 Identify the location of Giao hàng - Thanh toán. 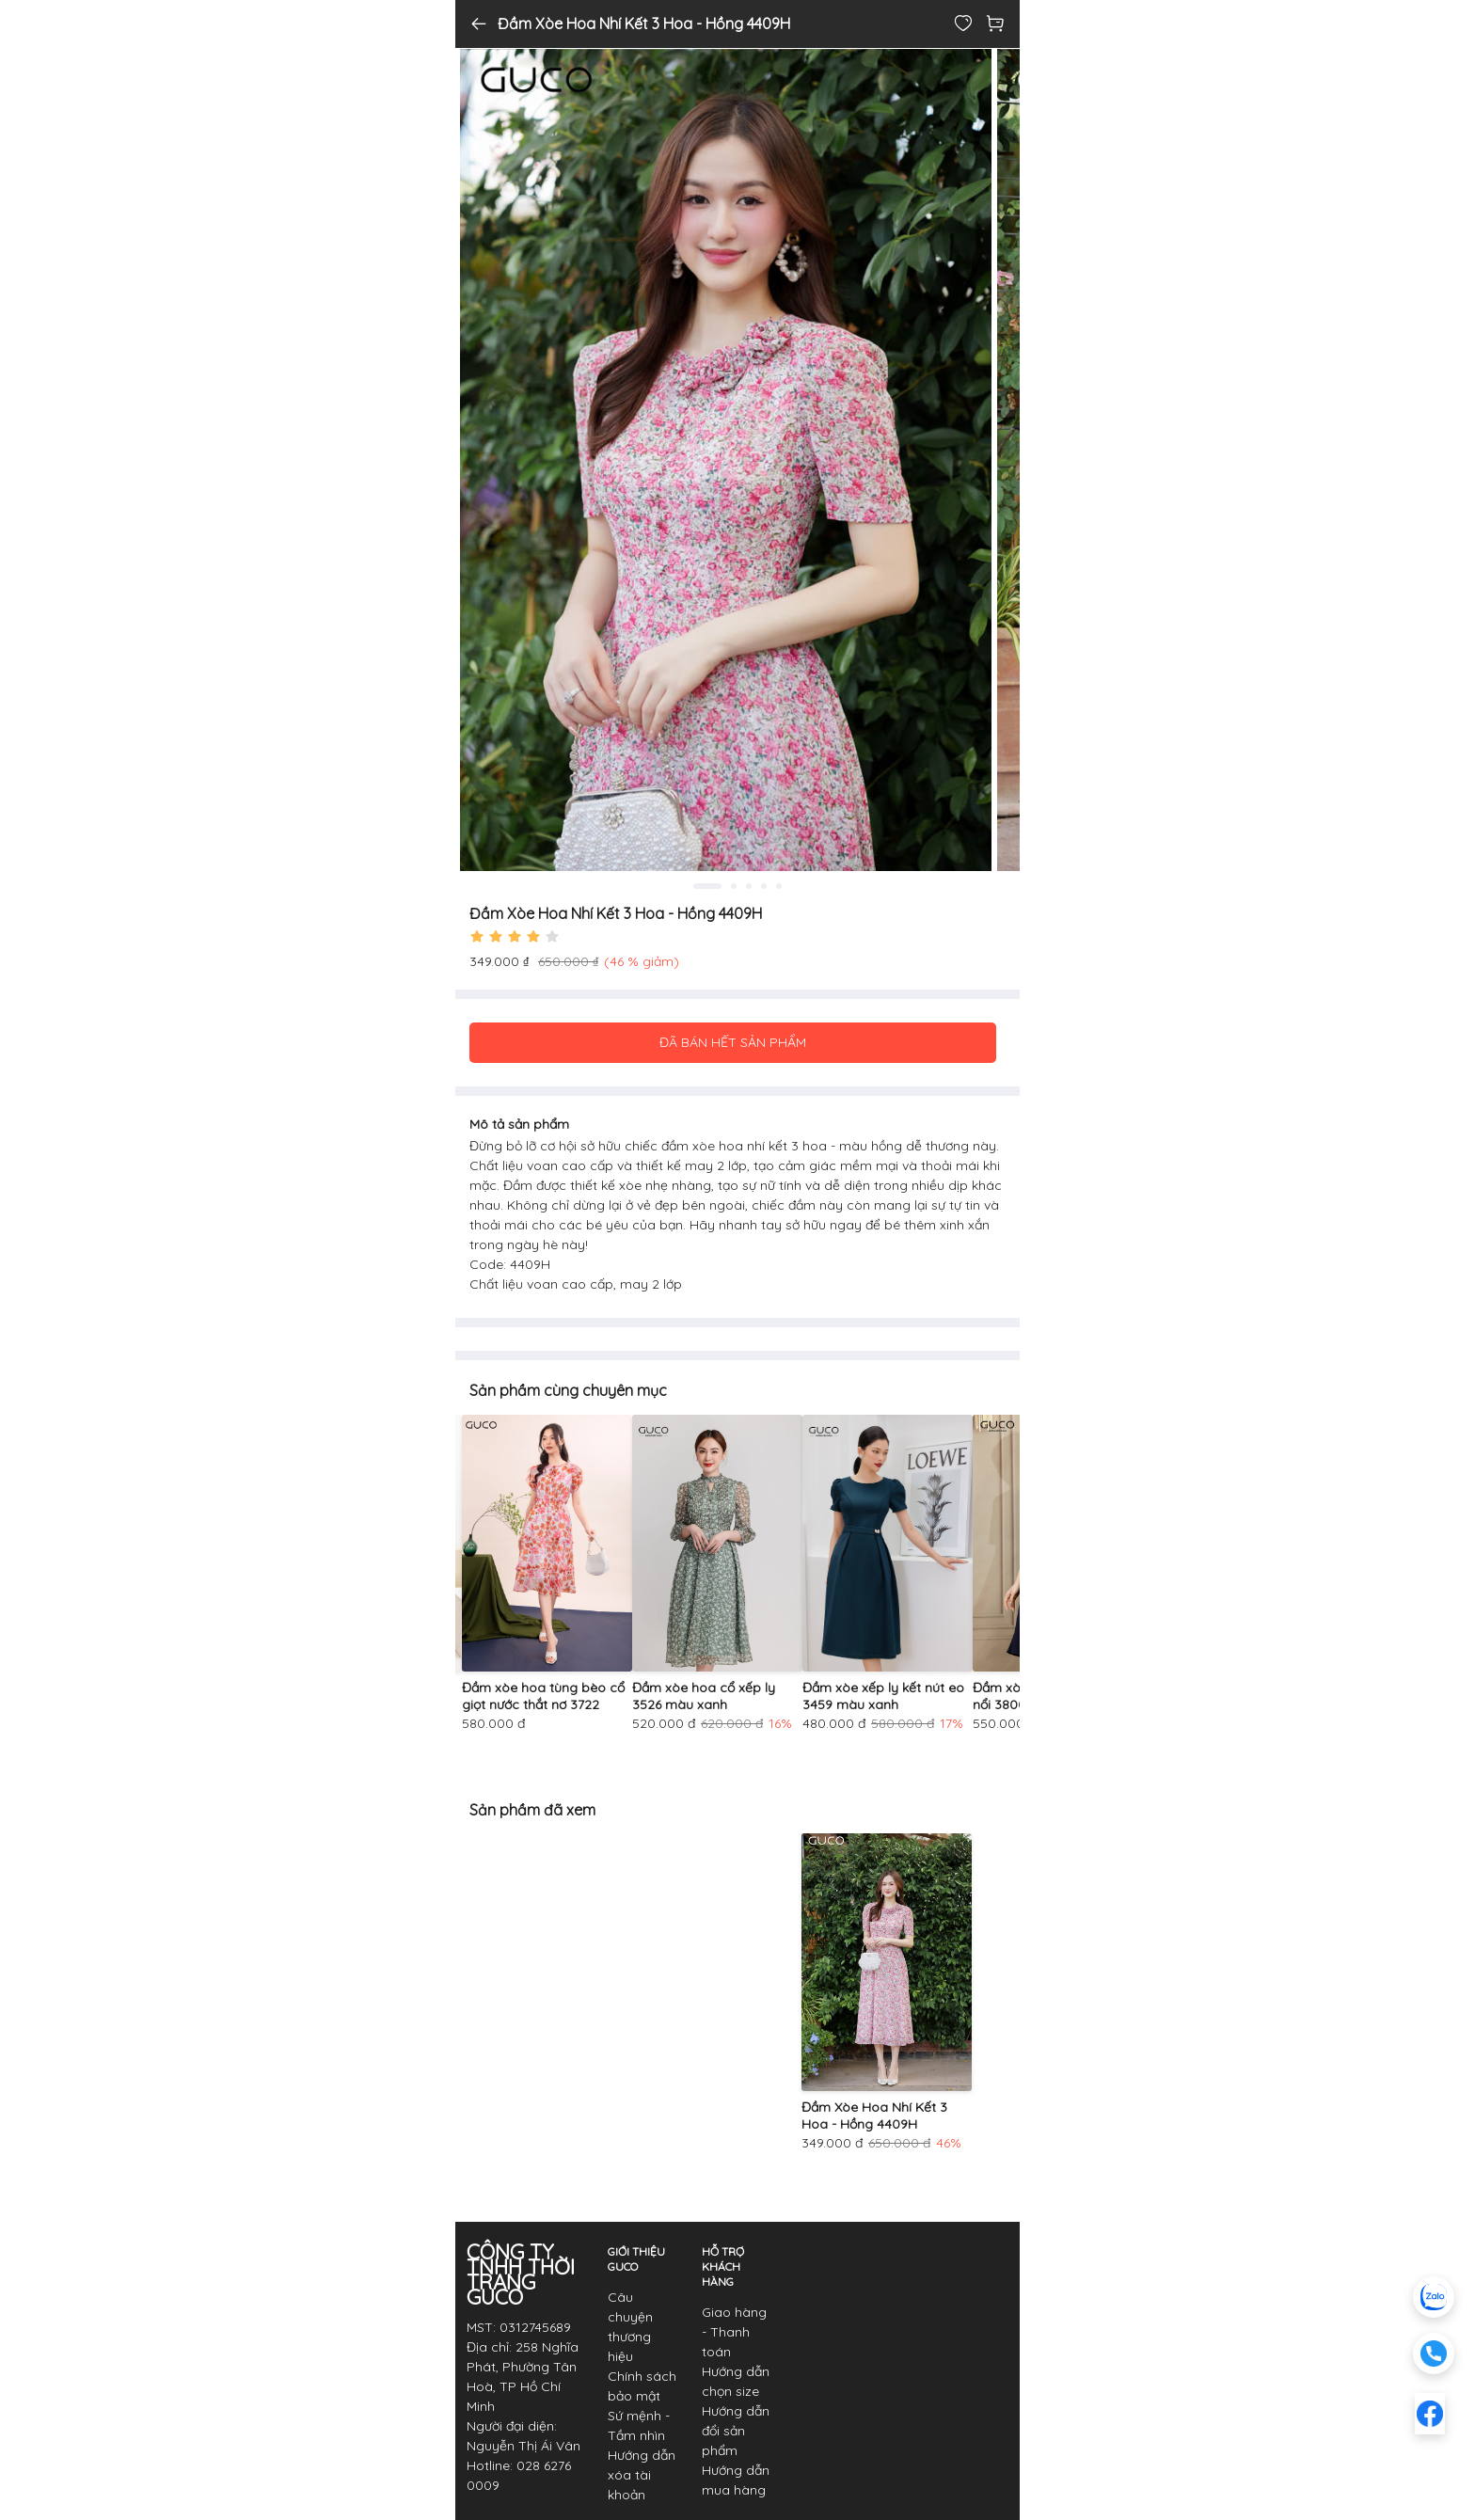
(734, 2332).